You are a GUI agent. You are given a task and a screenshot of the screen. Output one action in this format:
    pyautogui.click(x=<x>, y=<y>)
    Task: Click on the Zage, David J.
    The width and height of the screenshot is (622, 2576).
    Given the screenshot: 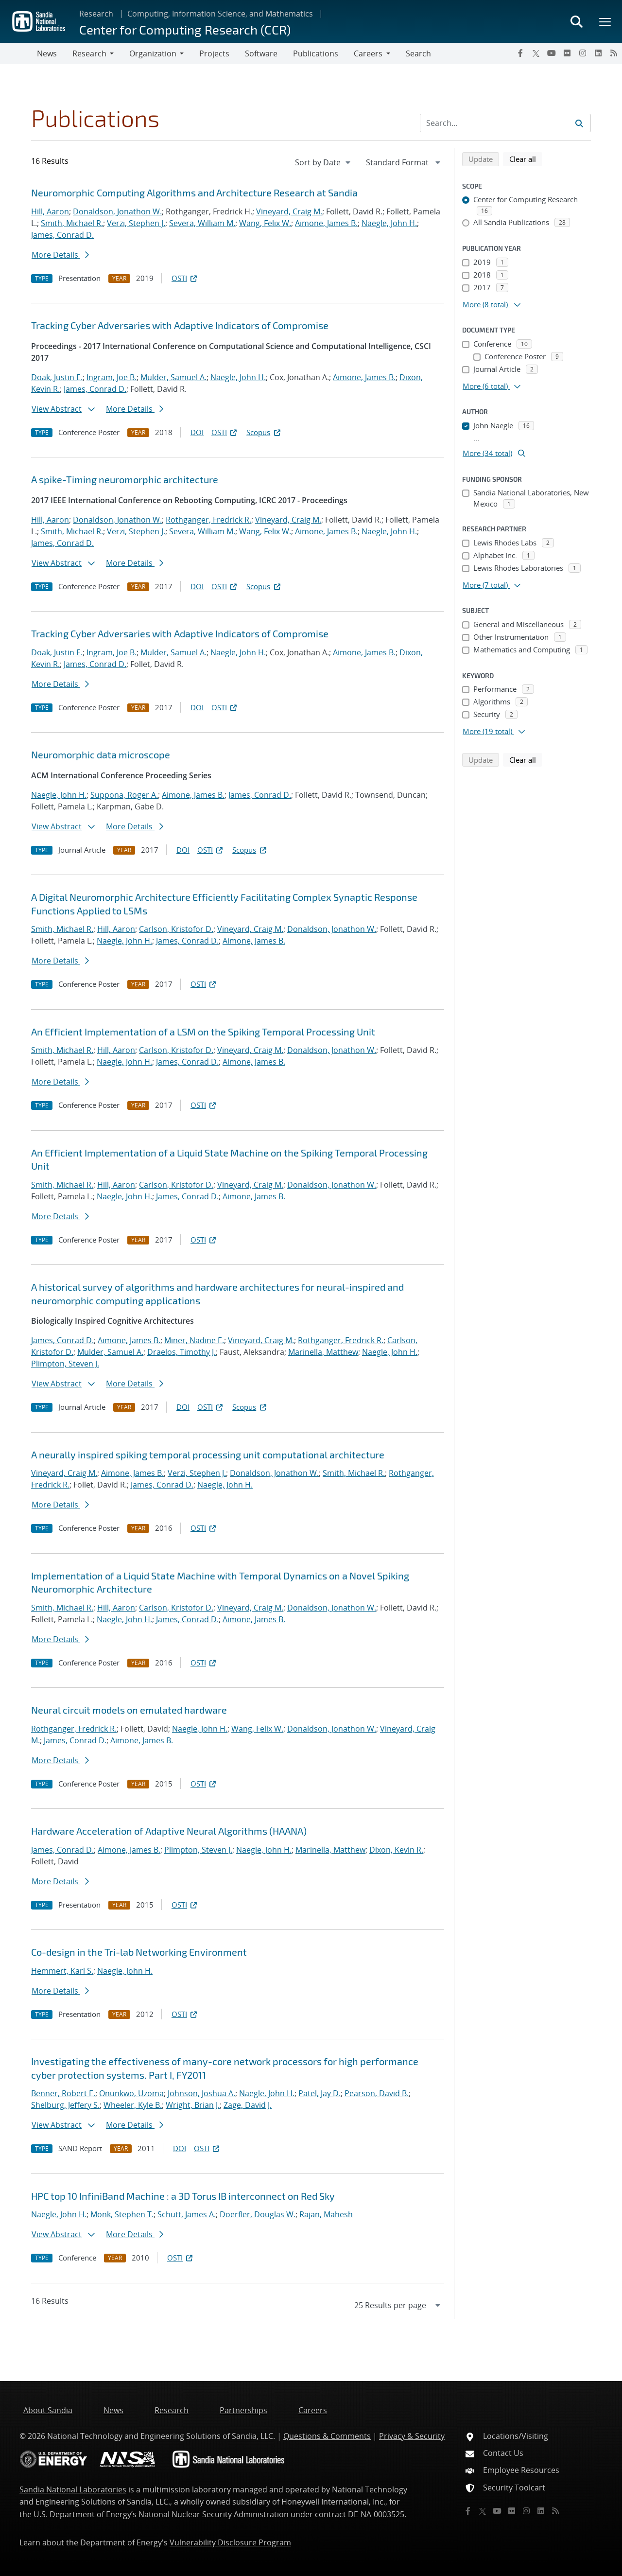 What is the action you would take?
    pyautogui.click(x=248, y=2105)
    